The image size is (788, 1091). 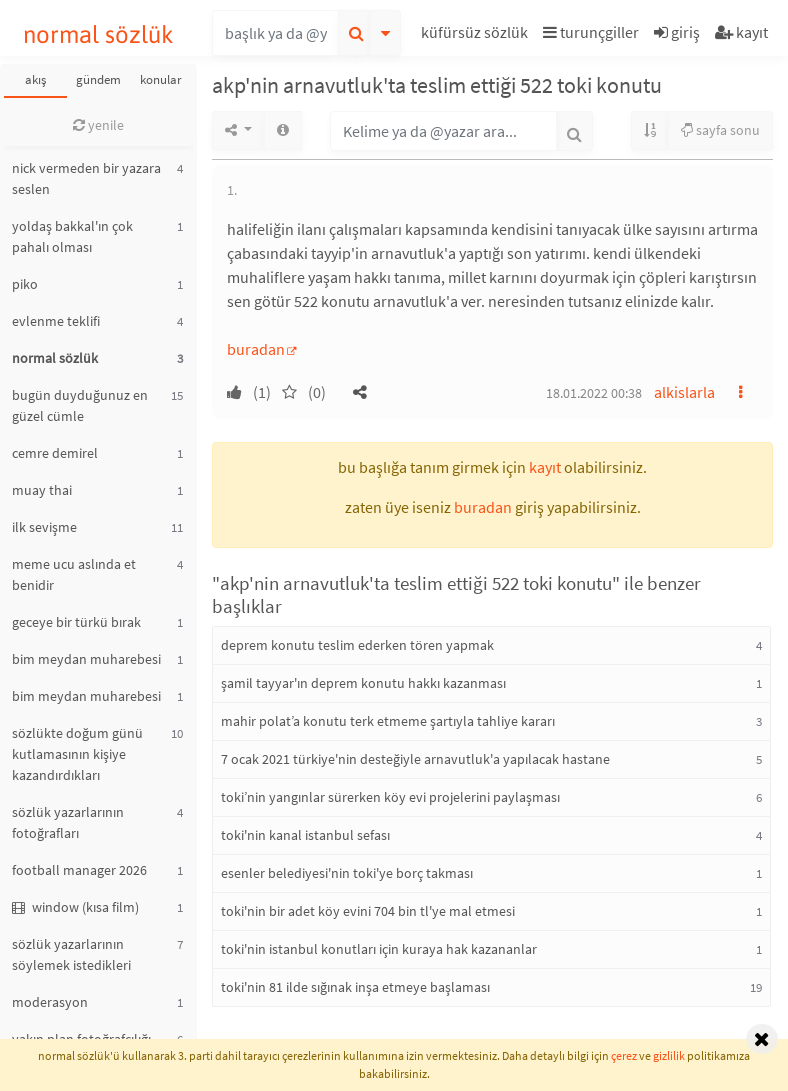 What do you see at coordinates (594, 393) in the screenshot?
I see `18.01.2022 00:38` at bounding box center [594, 393].